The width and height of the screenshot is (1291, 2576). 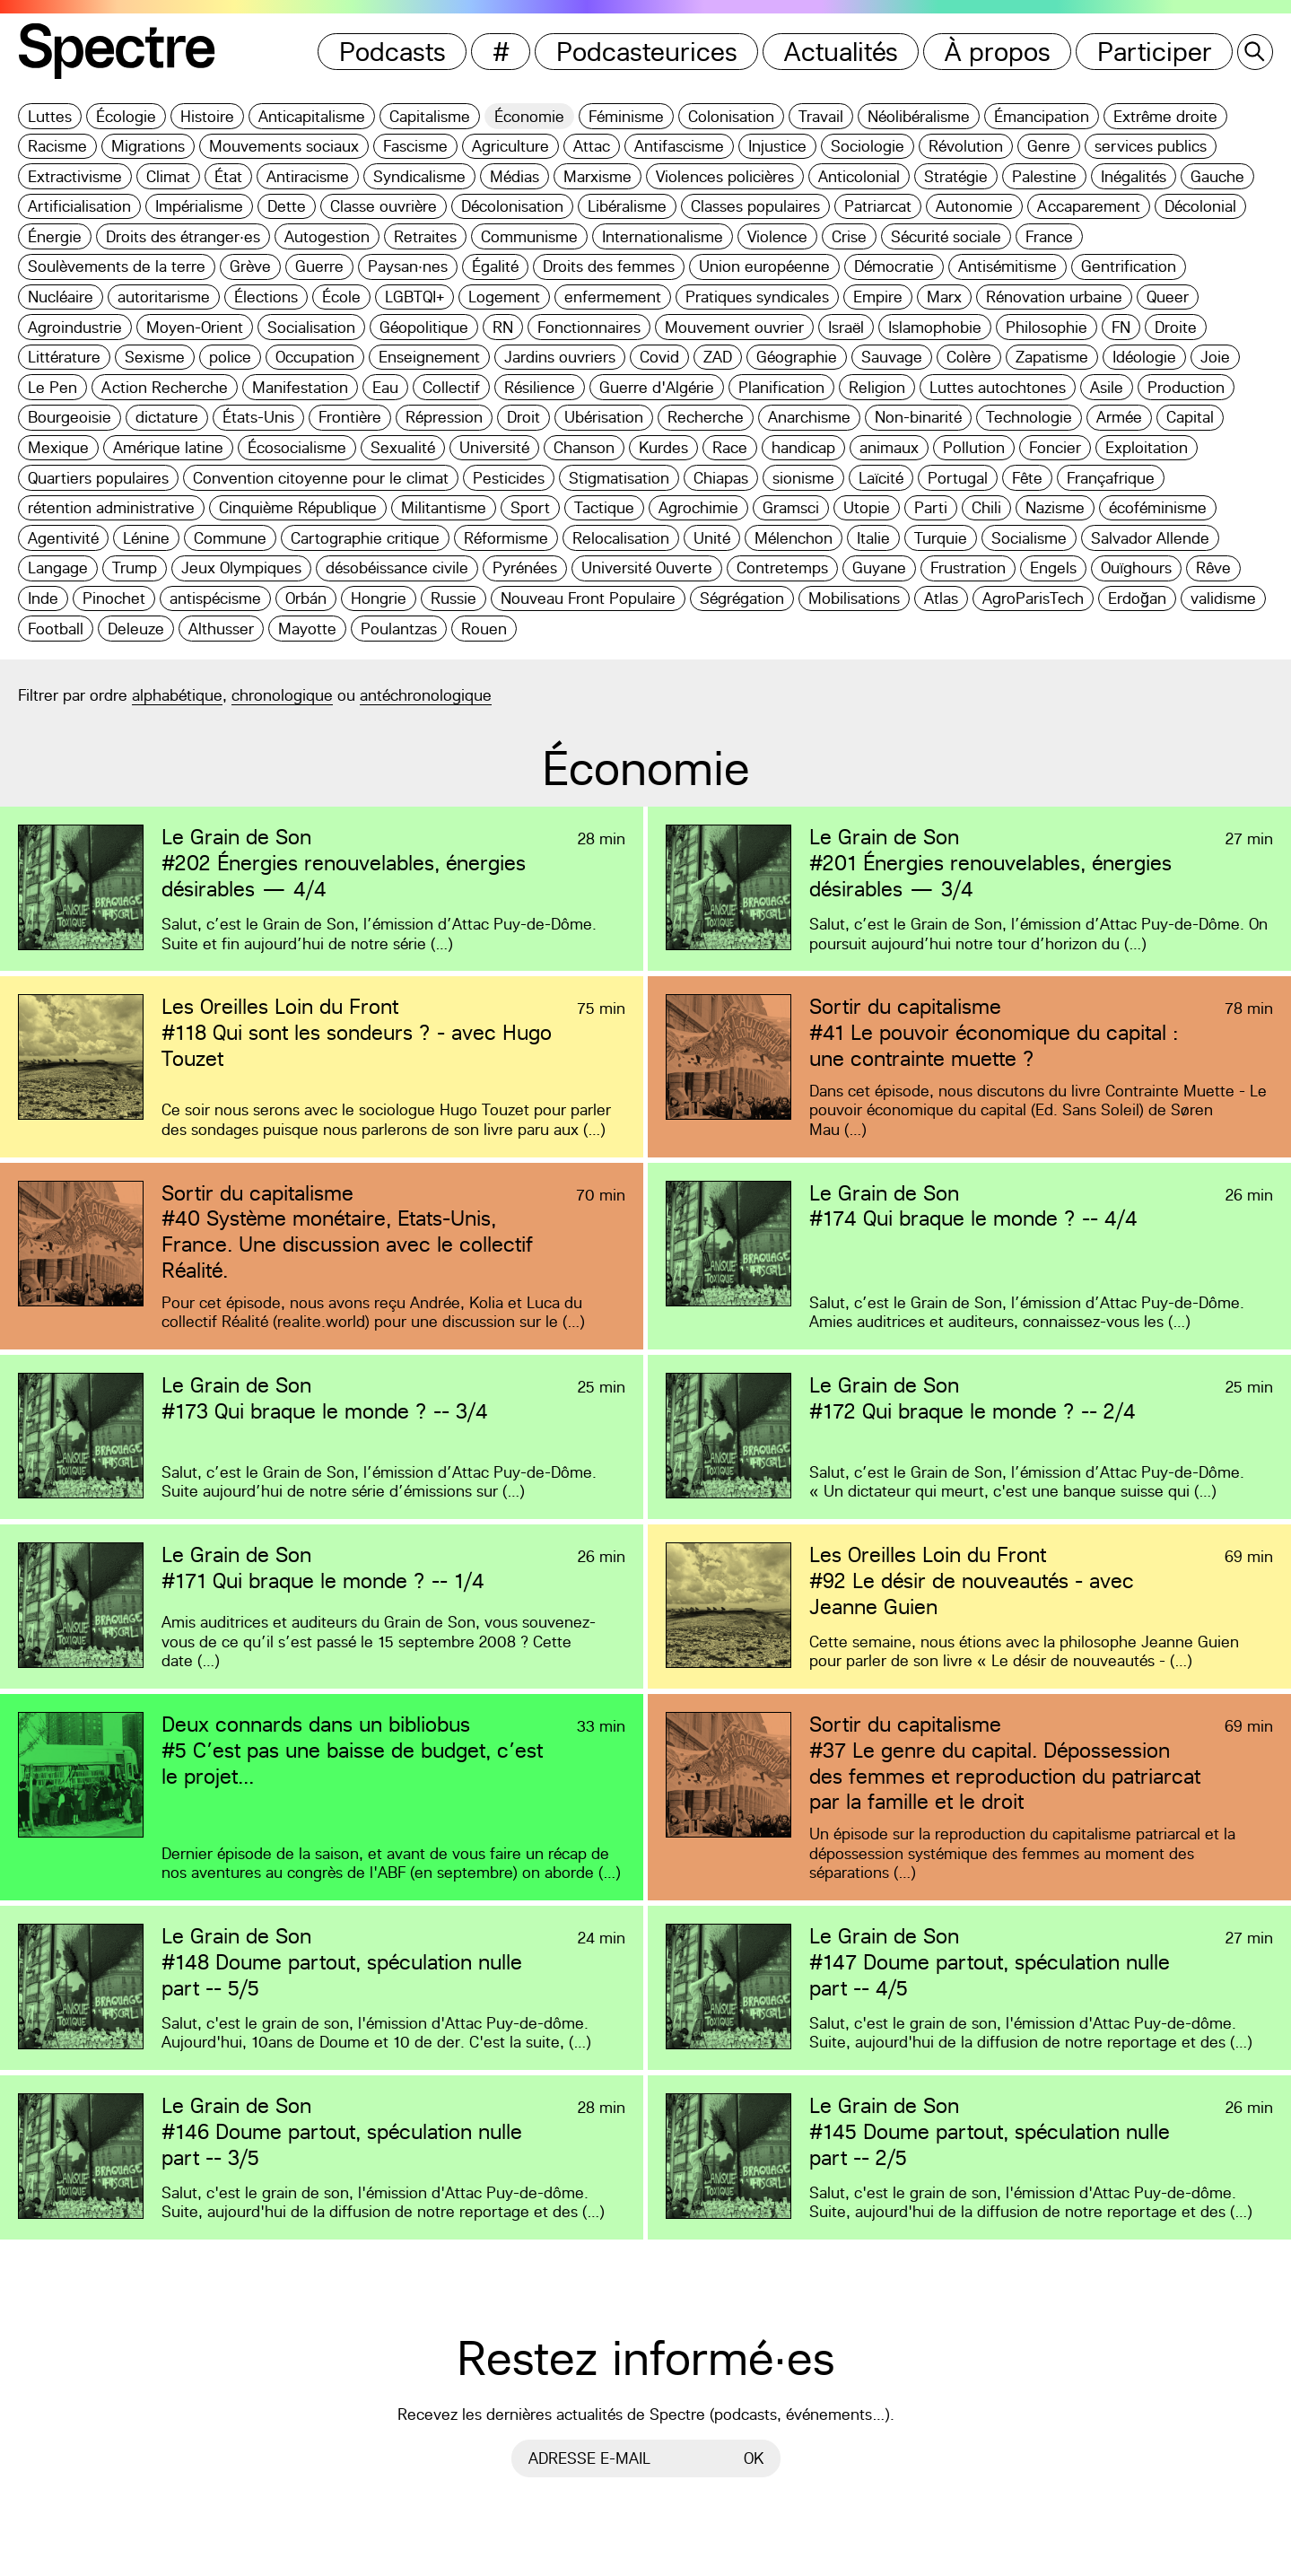 I want to click on Répression, so click(x=444, y=416).